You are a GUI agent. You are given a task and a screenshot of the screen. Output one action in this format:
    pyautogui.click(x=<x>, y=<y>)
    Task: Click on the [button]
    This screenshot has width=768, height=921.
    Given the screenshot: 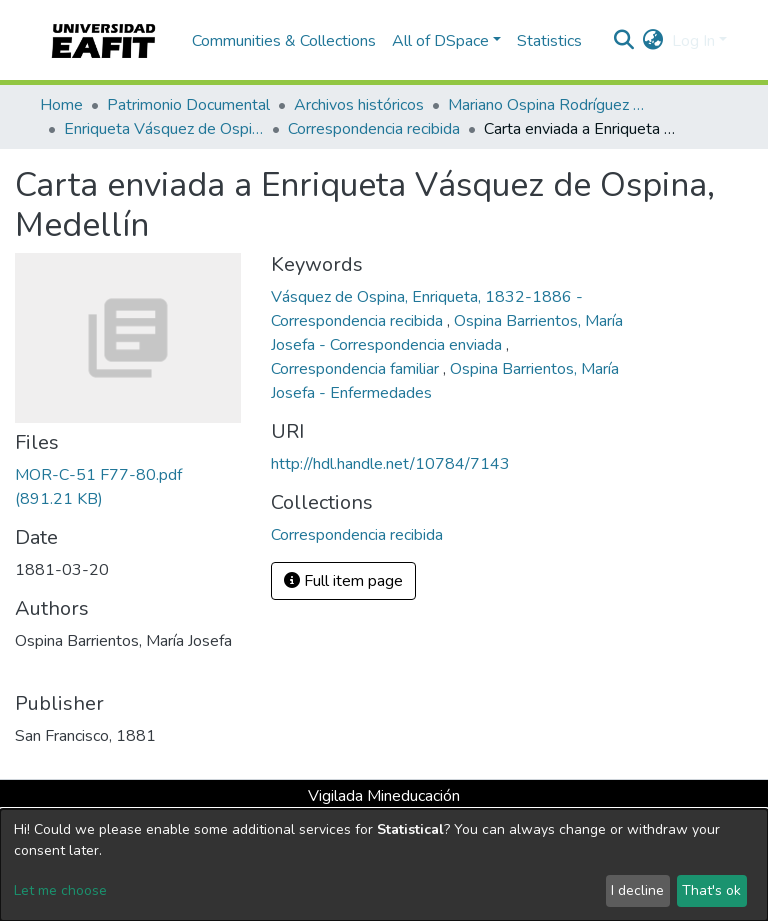 What is the action you would take?
    pyautogui.click(x=653, y=41)
    